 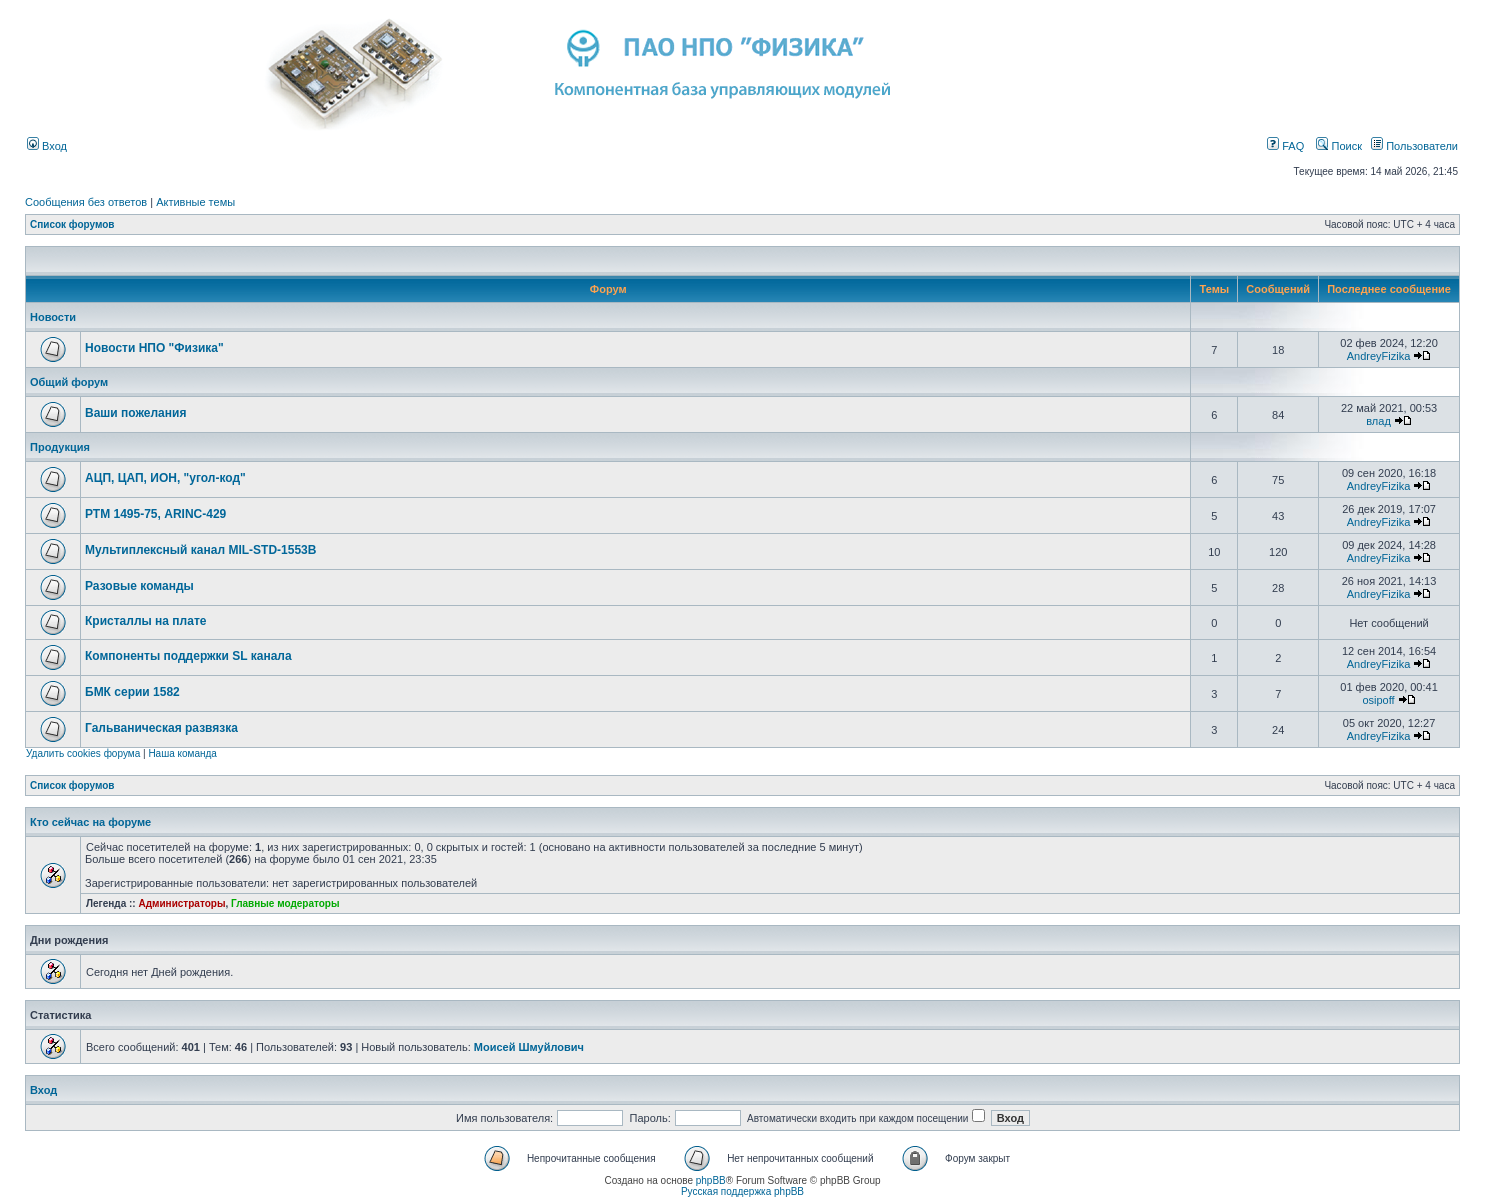 I want to click on Вход, so click(x=47, y=146).